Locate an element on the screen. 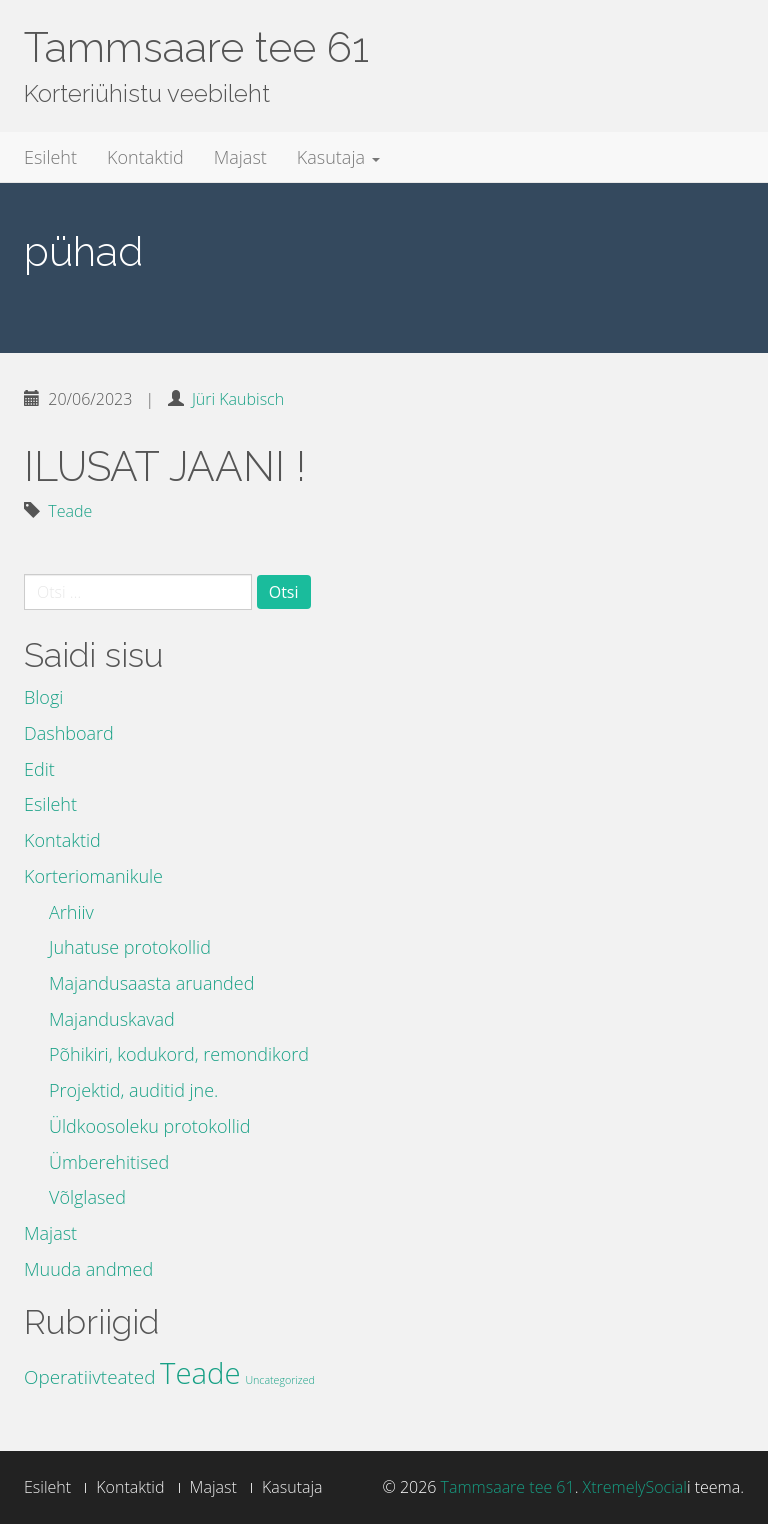  Kasutaja is located at coordinates (338, 157).